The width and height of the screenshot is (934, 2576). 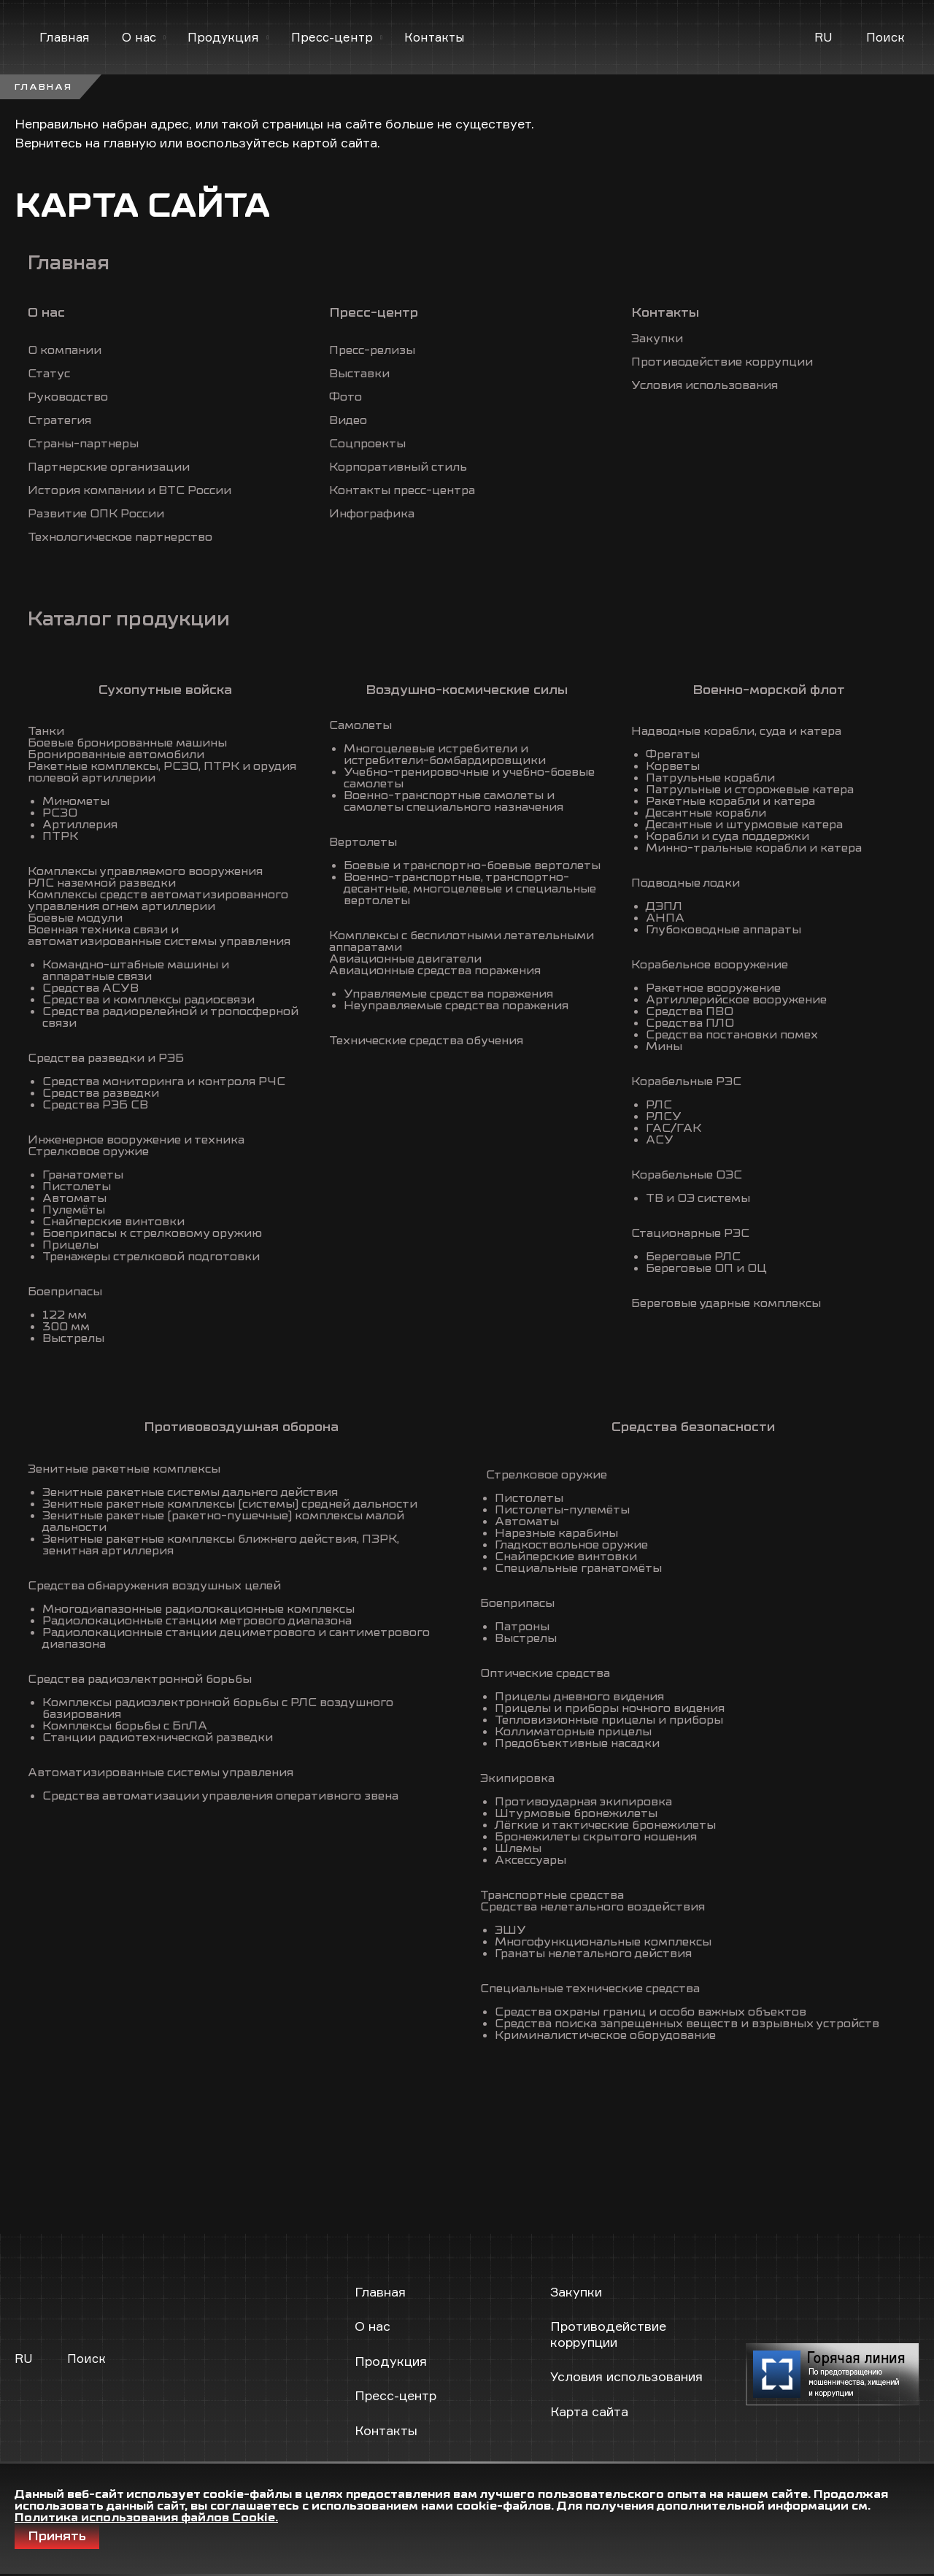 What do you see at coordinates (435, 970) in the screenshot?
I see `Авиационные средства поражения` at bounding box center [435, 970].